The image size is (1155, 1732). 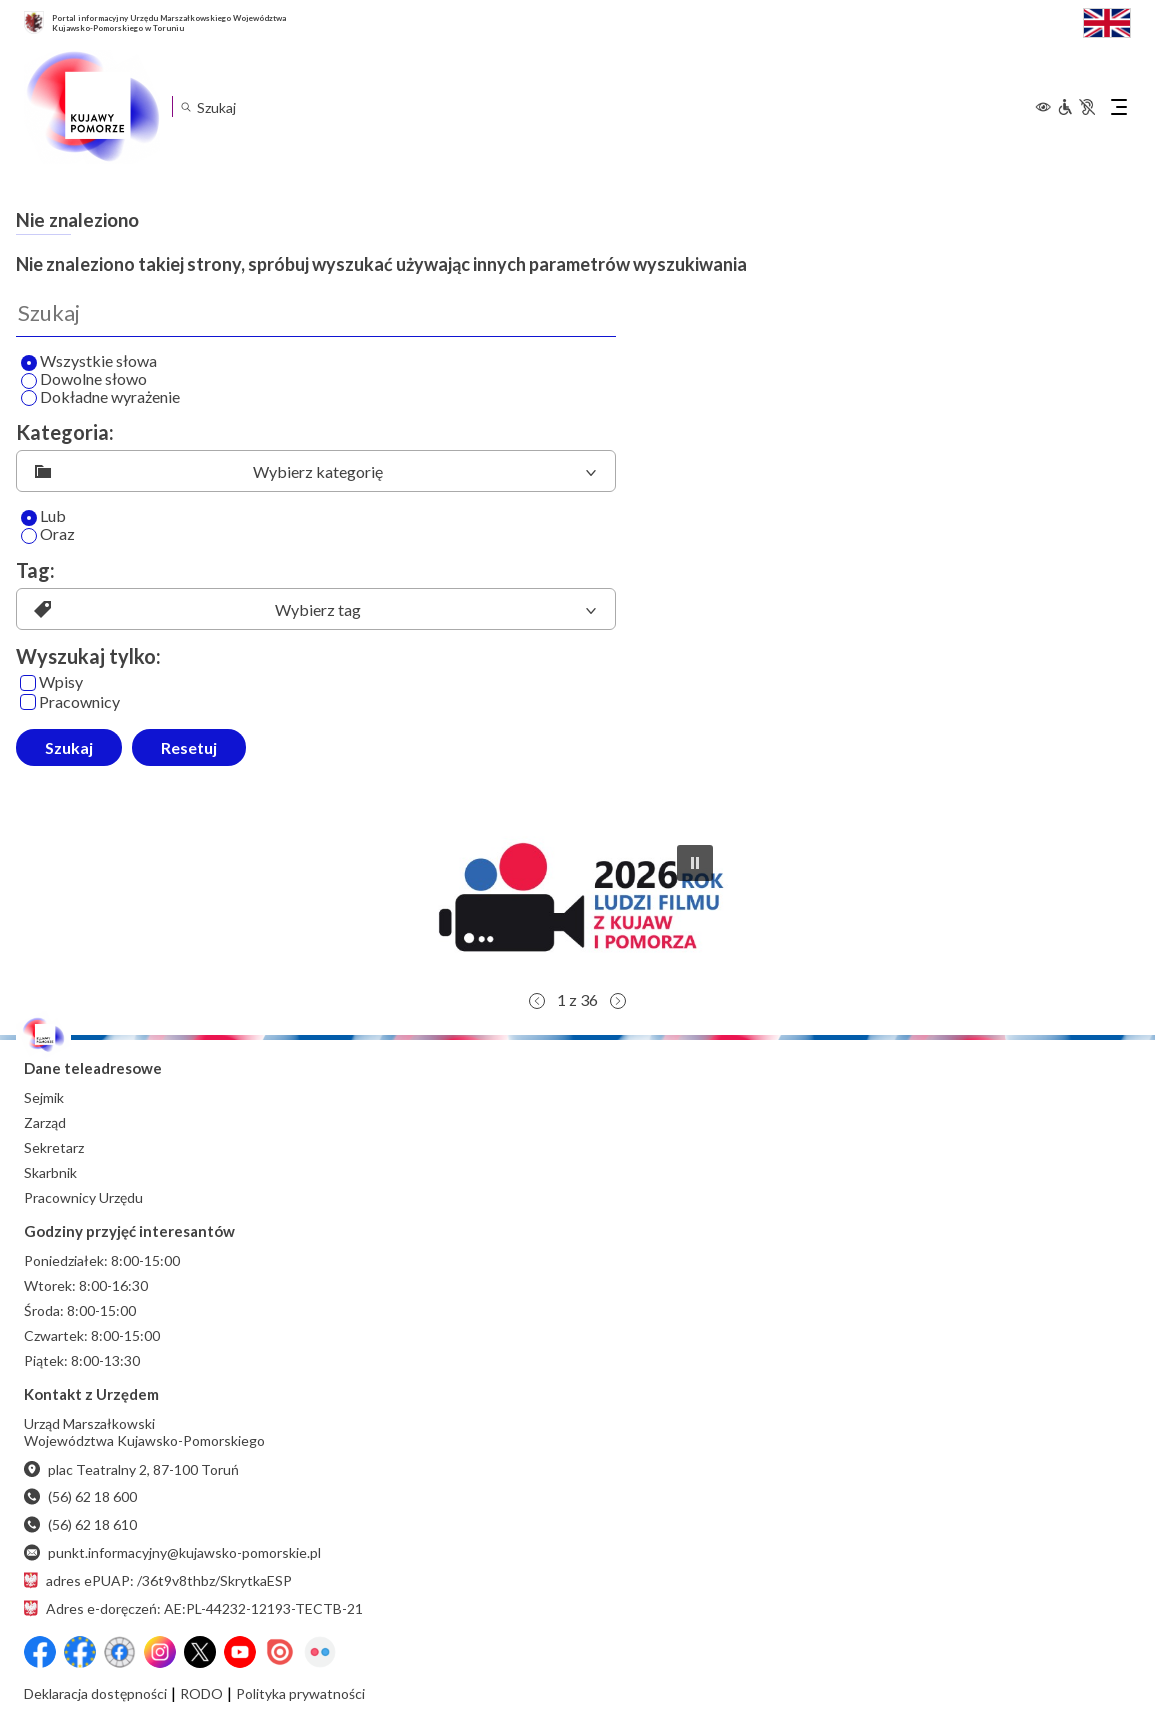 I want to click on [Wyszukaj dowolne słowo], so click(x=29, y=381).